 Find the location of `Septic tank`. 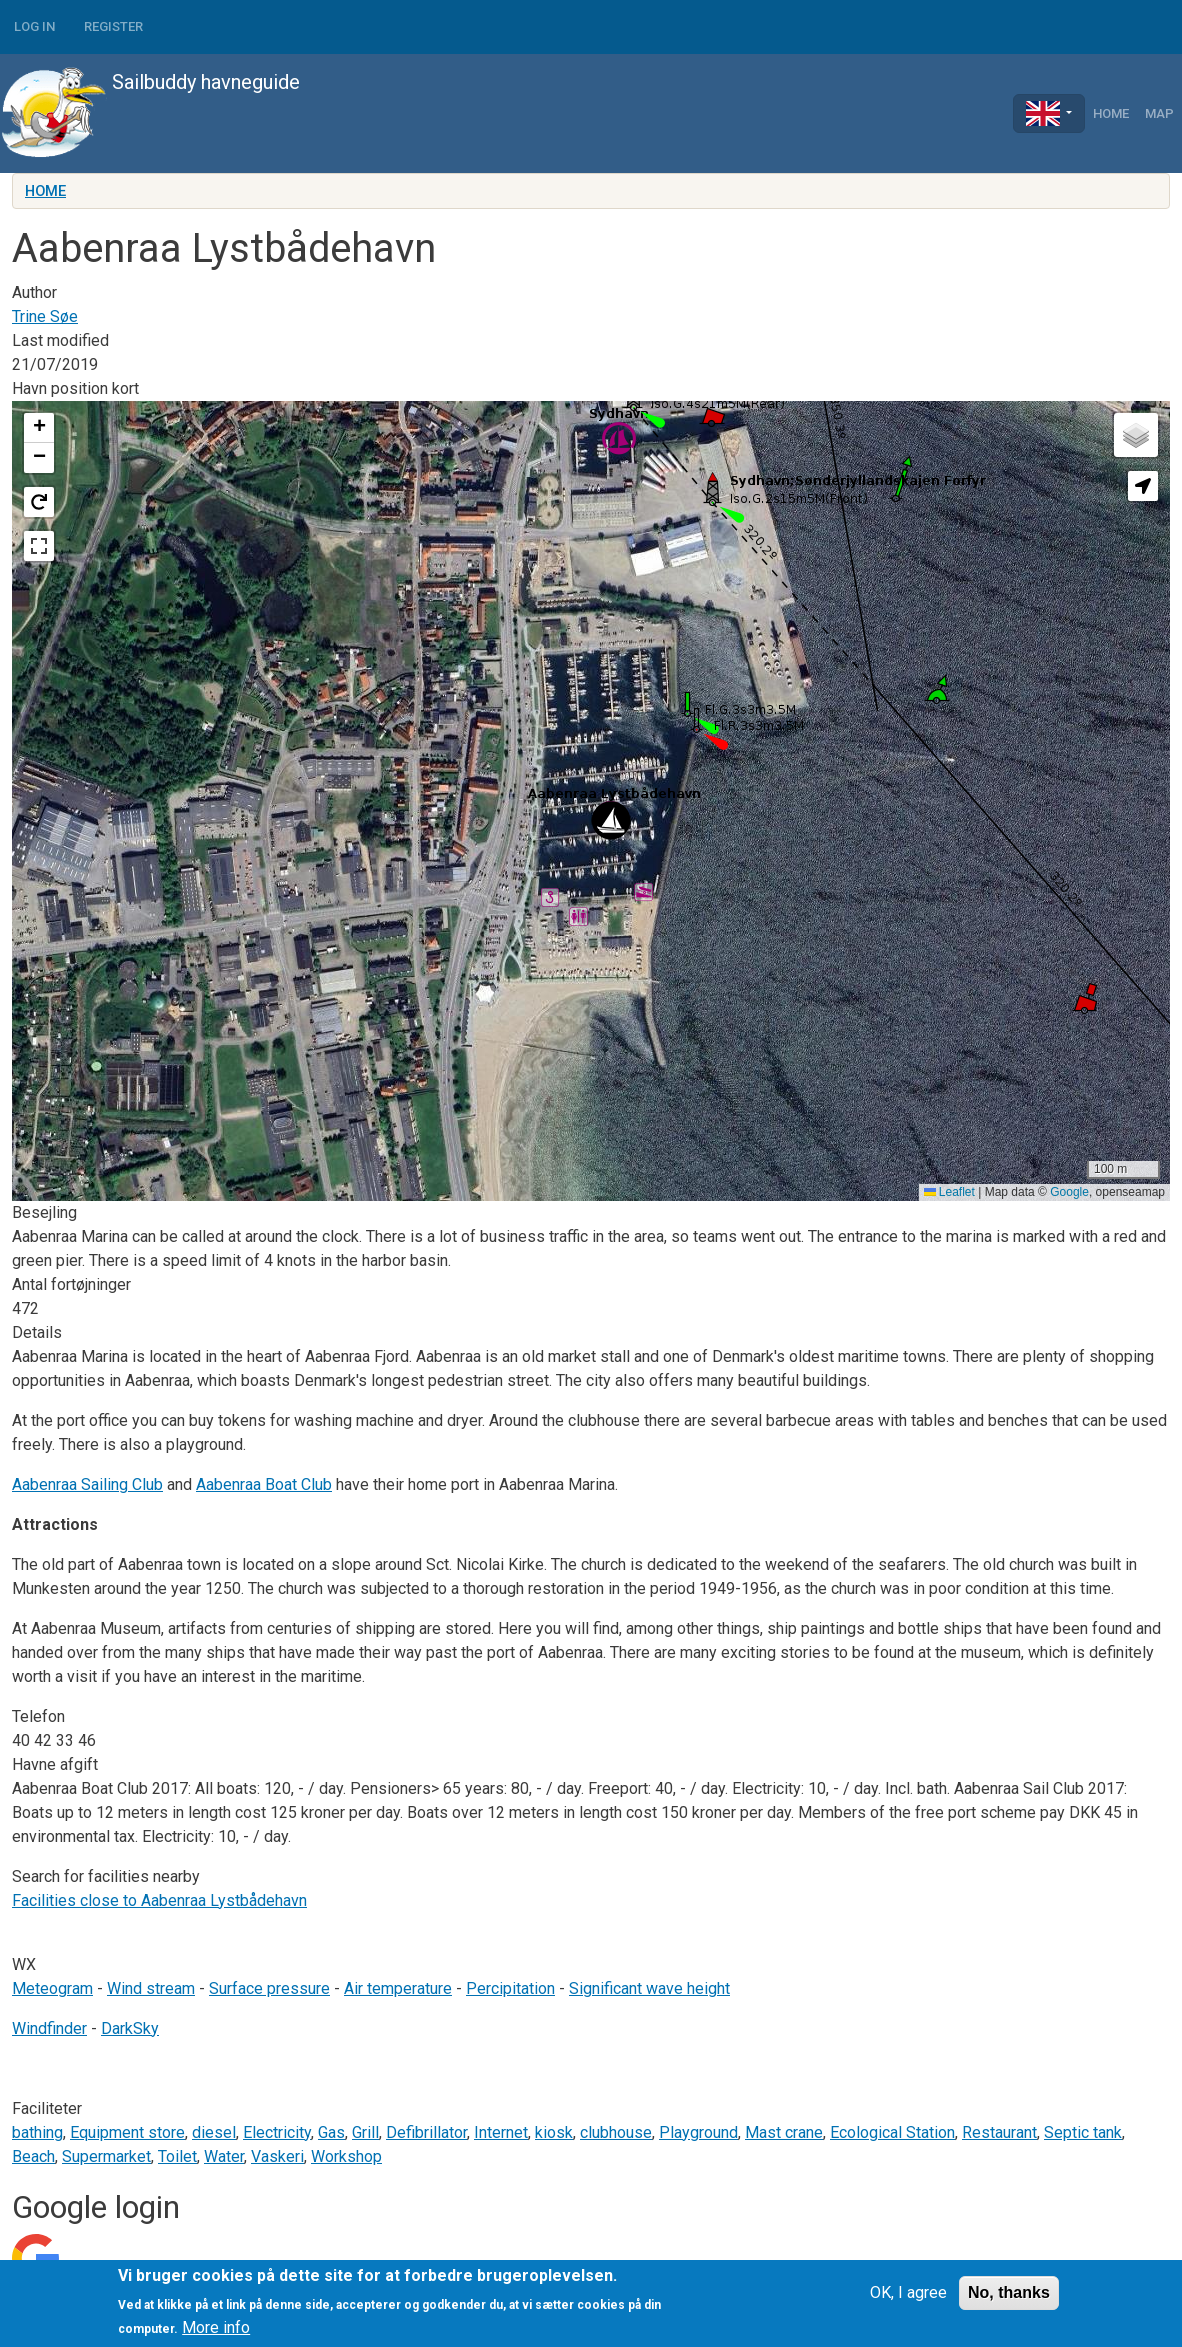

Septic tank is located at coordinates (1083, 2132).